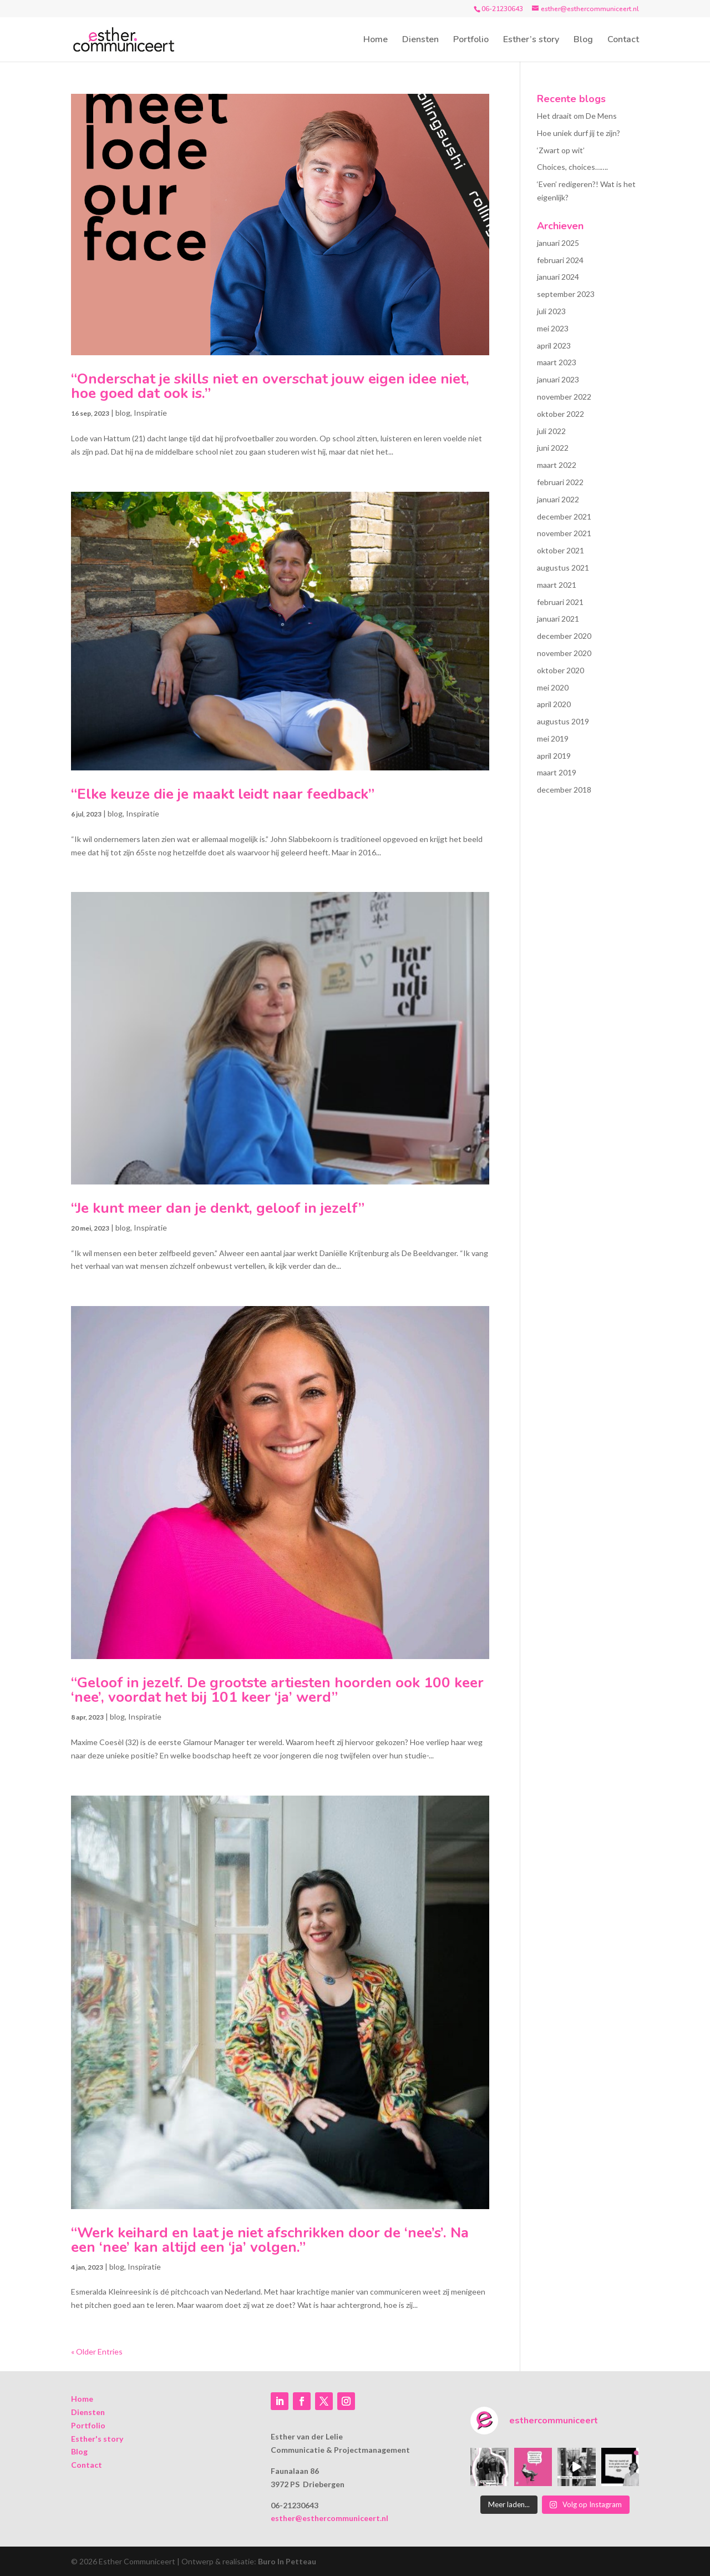 Image resolution: width=710 pixels, height=2576 pixels. What do you see at coordinates (564, 789) in the screenshot?
I see `december 2018` at bounding box center [564, 789].